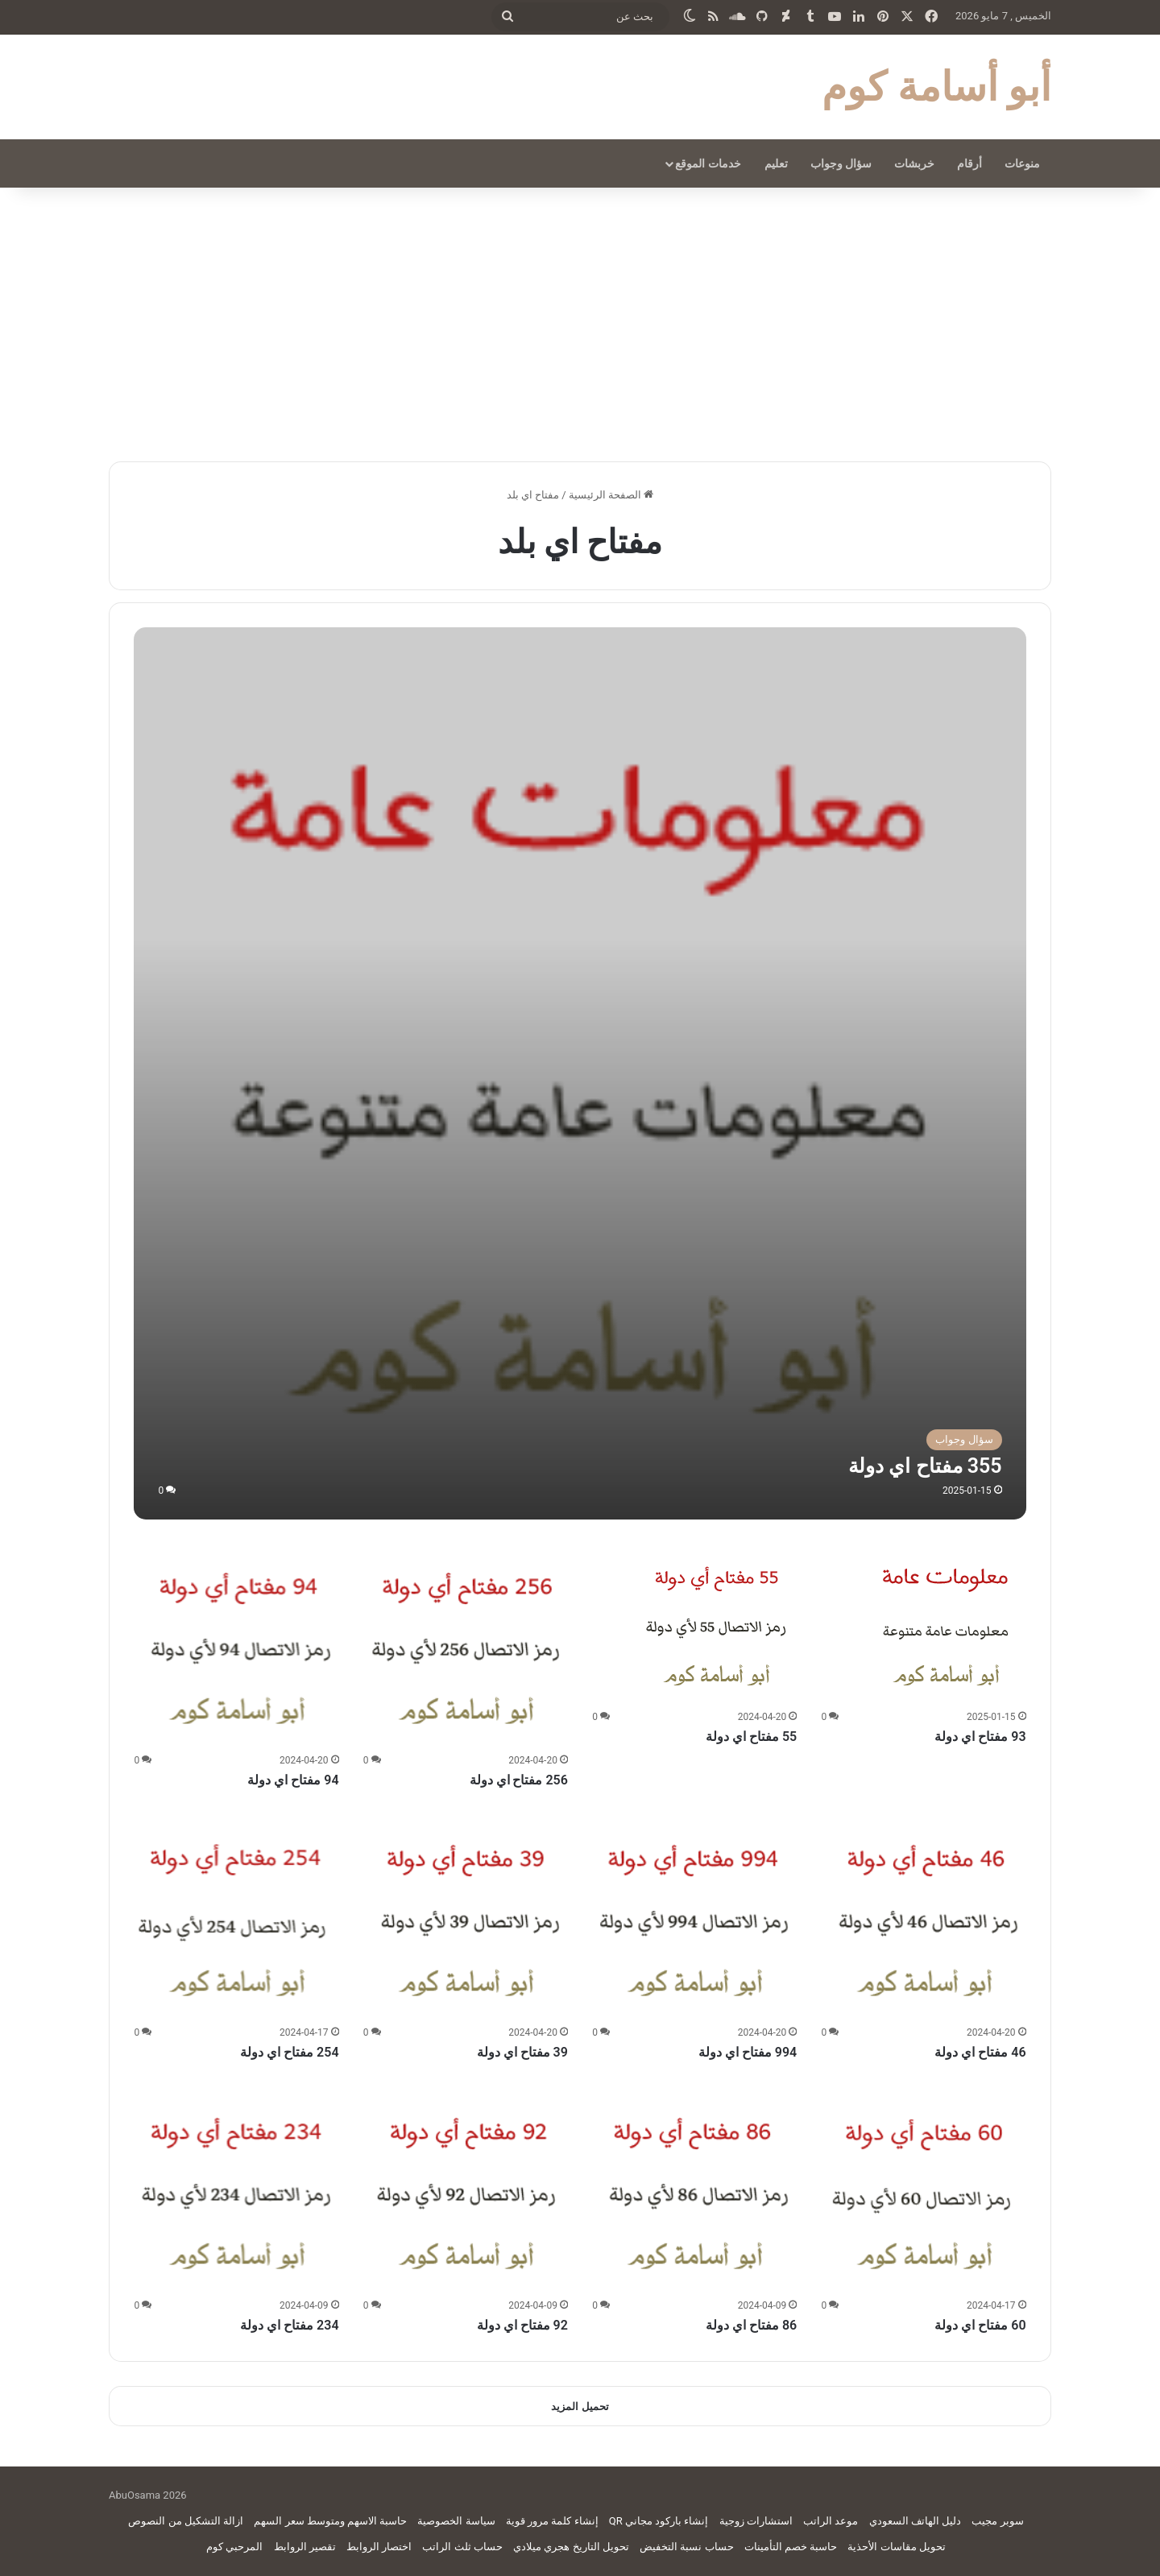 The image size is (1160, 2576). Describe the element at coordinates (462, 2547) in the screenshot. I see `حساب ثلث الراتب` at that location.